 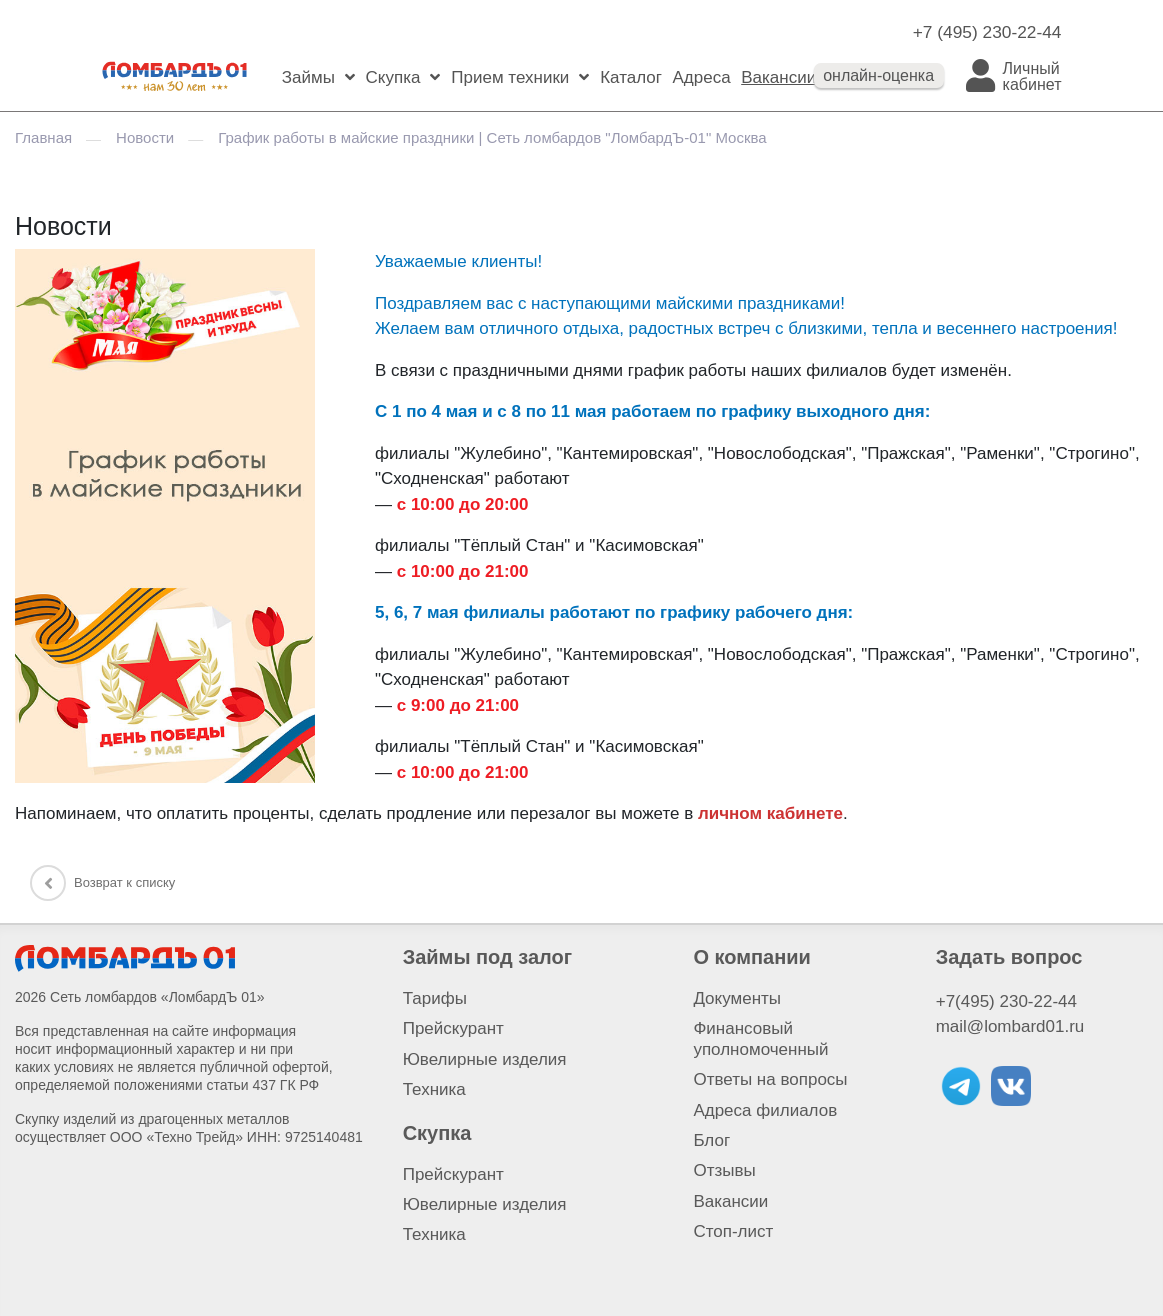 I want to click on О компании, so click(x=751, y=957).